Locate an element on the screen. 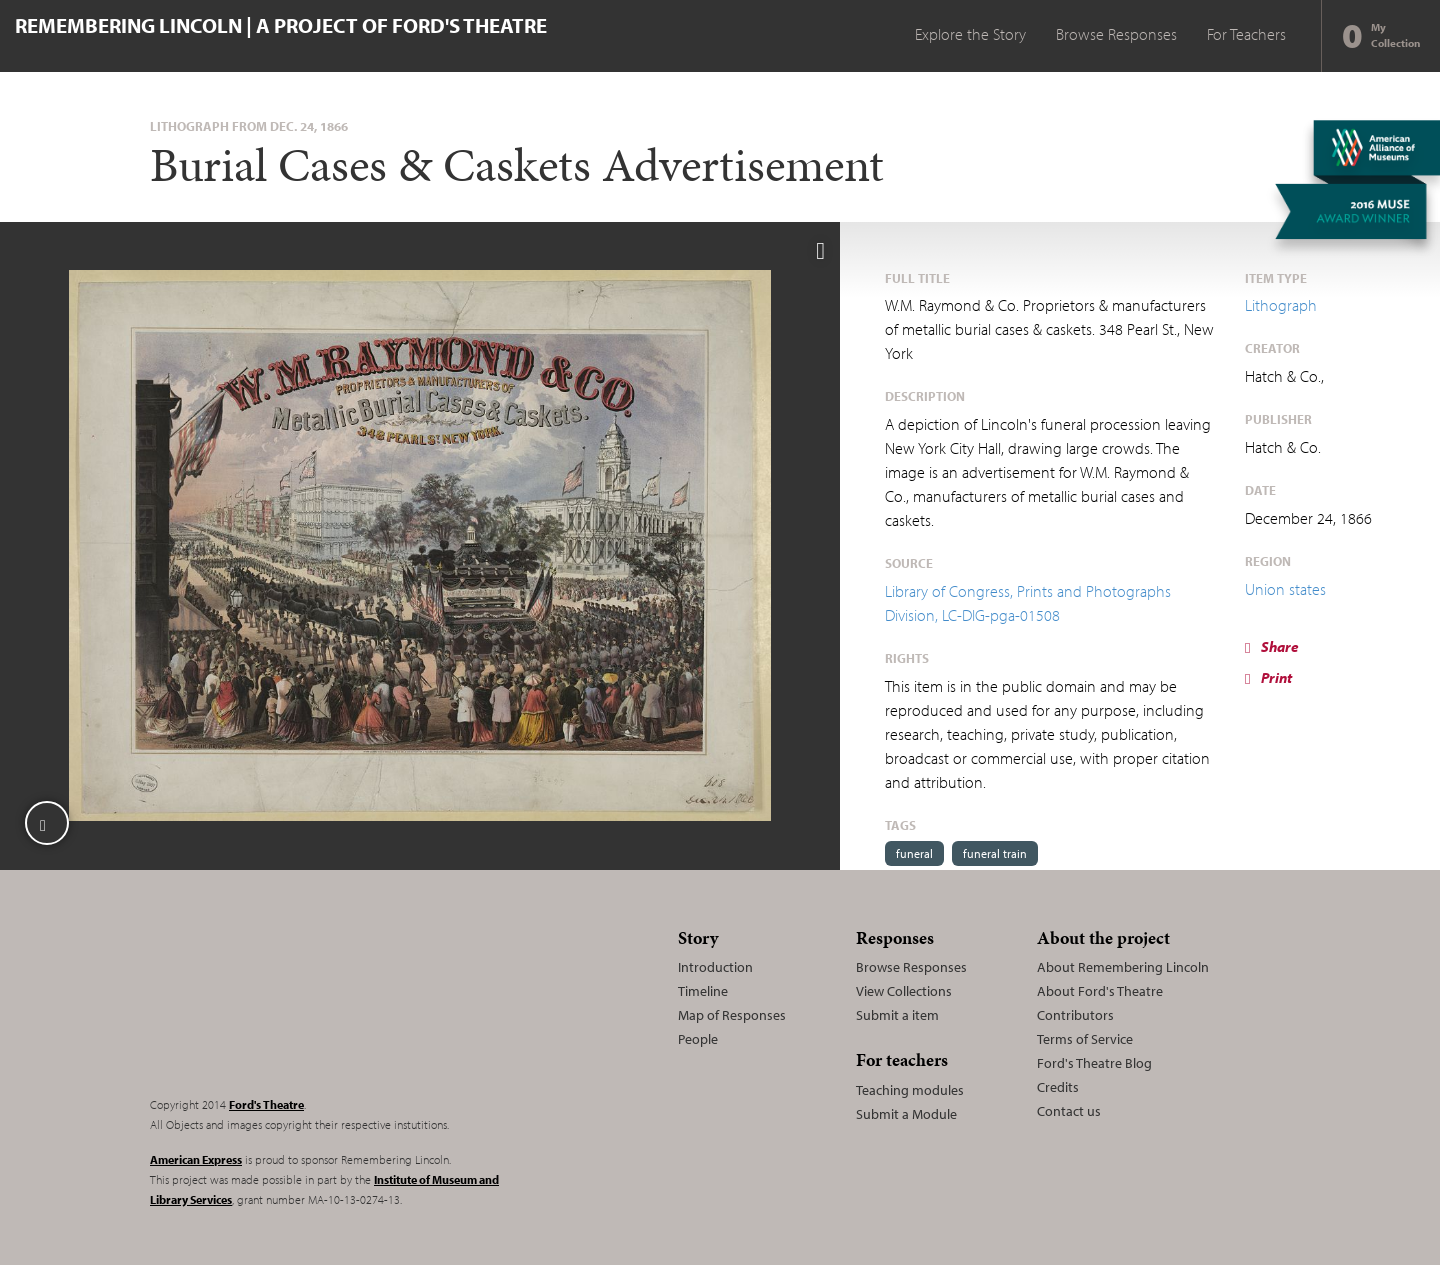  funeral is located at coordinates (914, 853).